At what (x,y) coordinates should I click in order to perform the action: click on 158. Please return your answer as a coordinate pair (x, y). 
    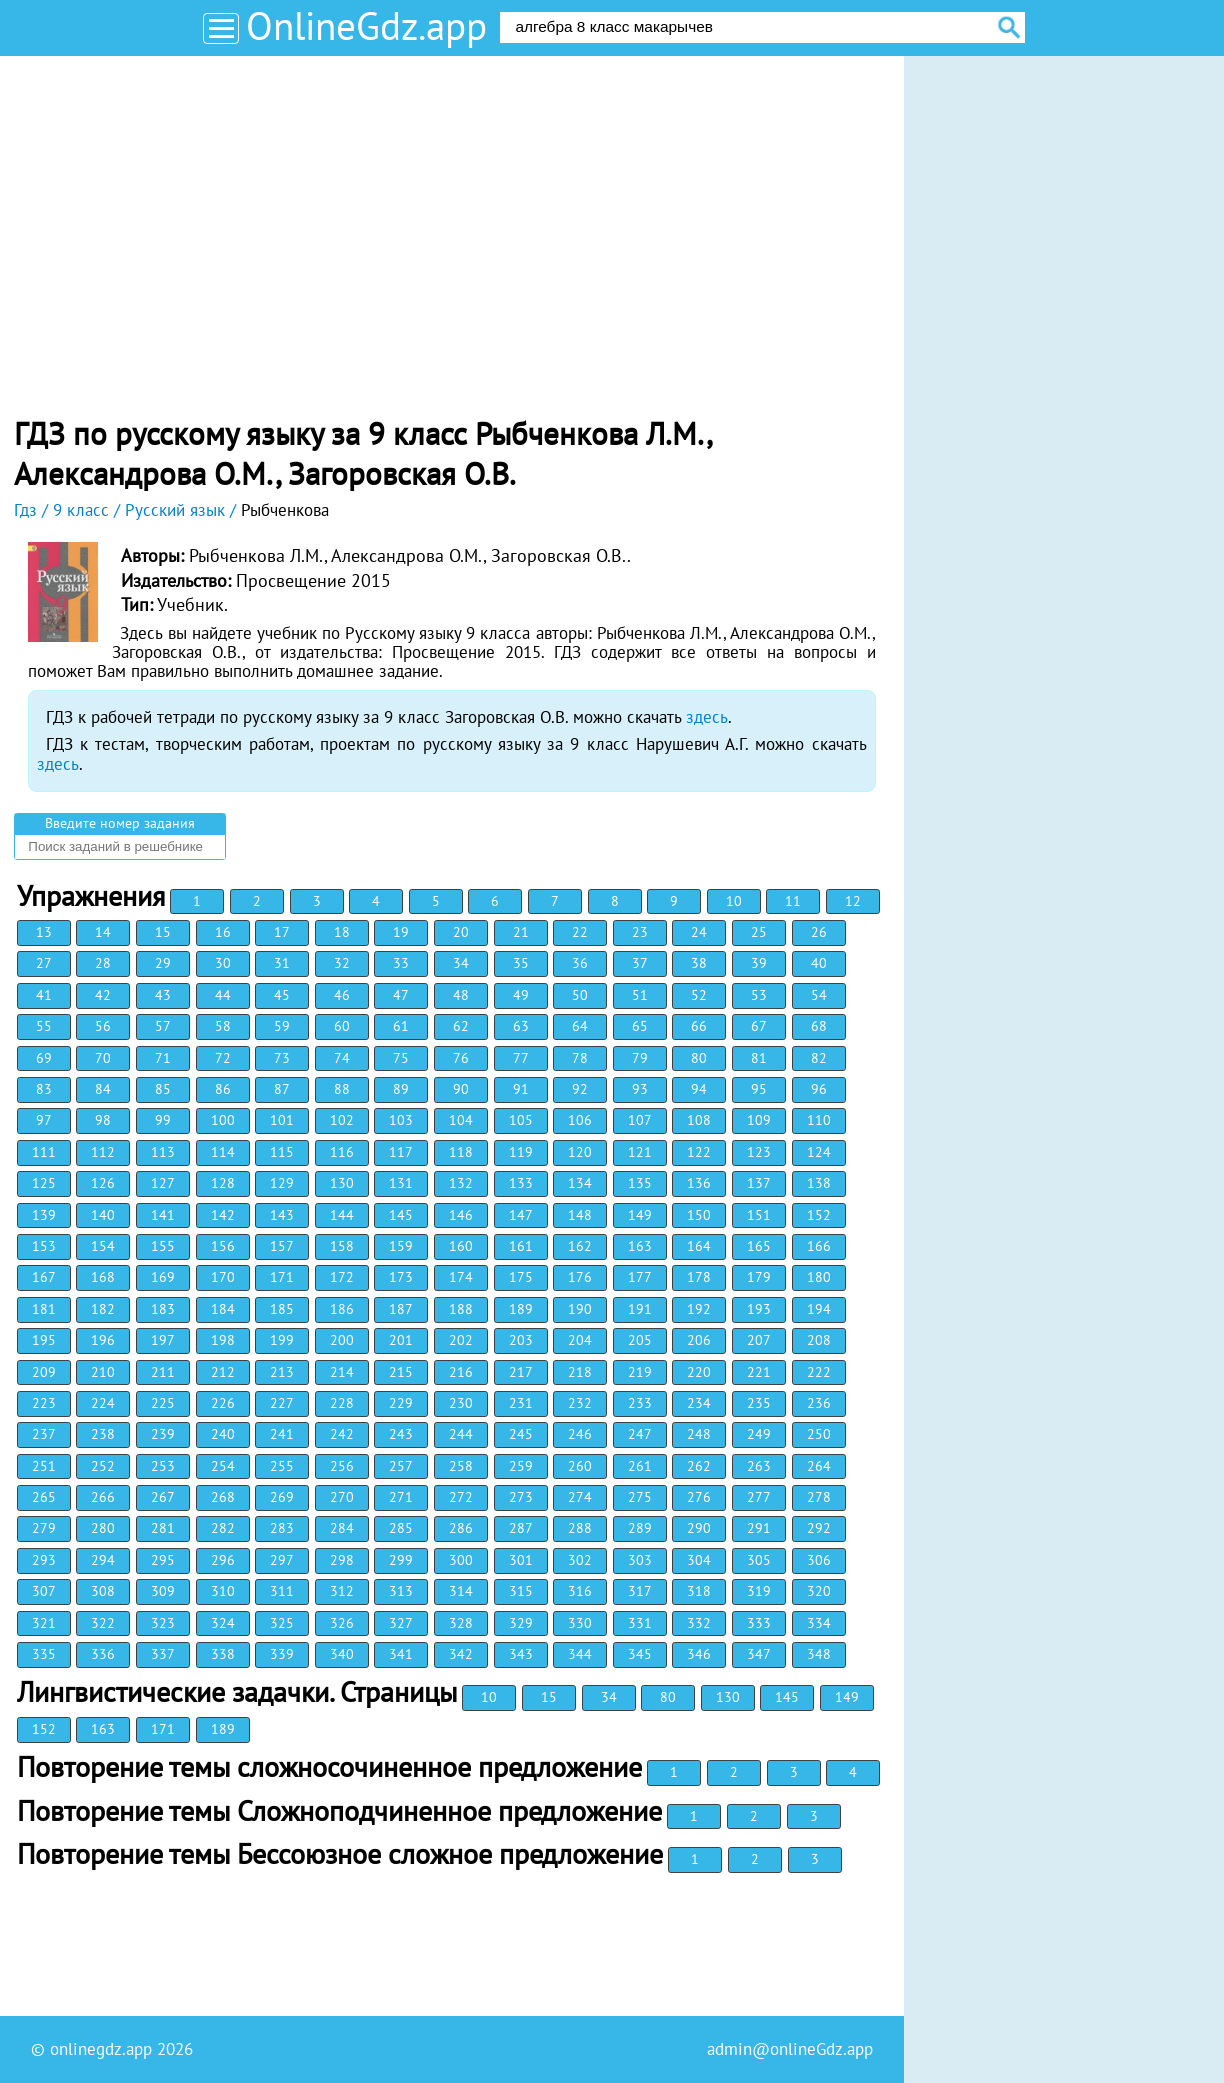
    Looking at the image, I should click on (342, 1246).